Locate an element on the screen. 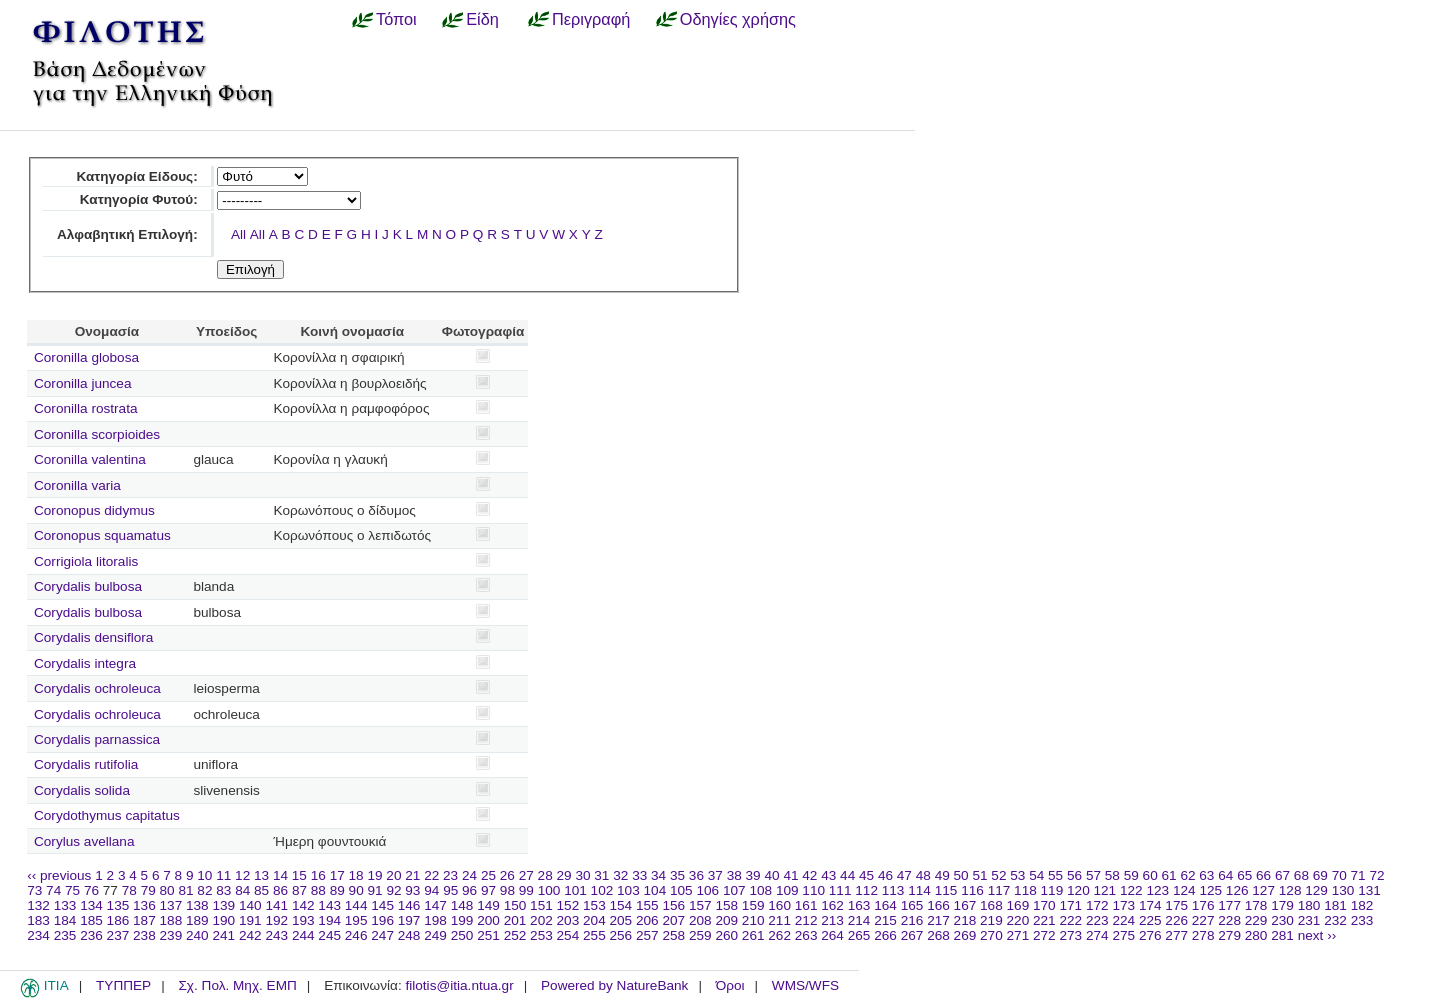  Coronilla scorpioides is located at coordinates (97, 434).